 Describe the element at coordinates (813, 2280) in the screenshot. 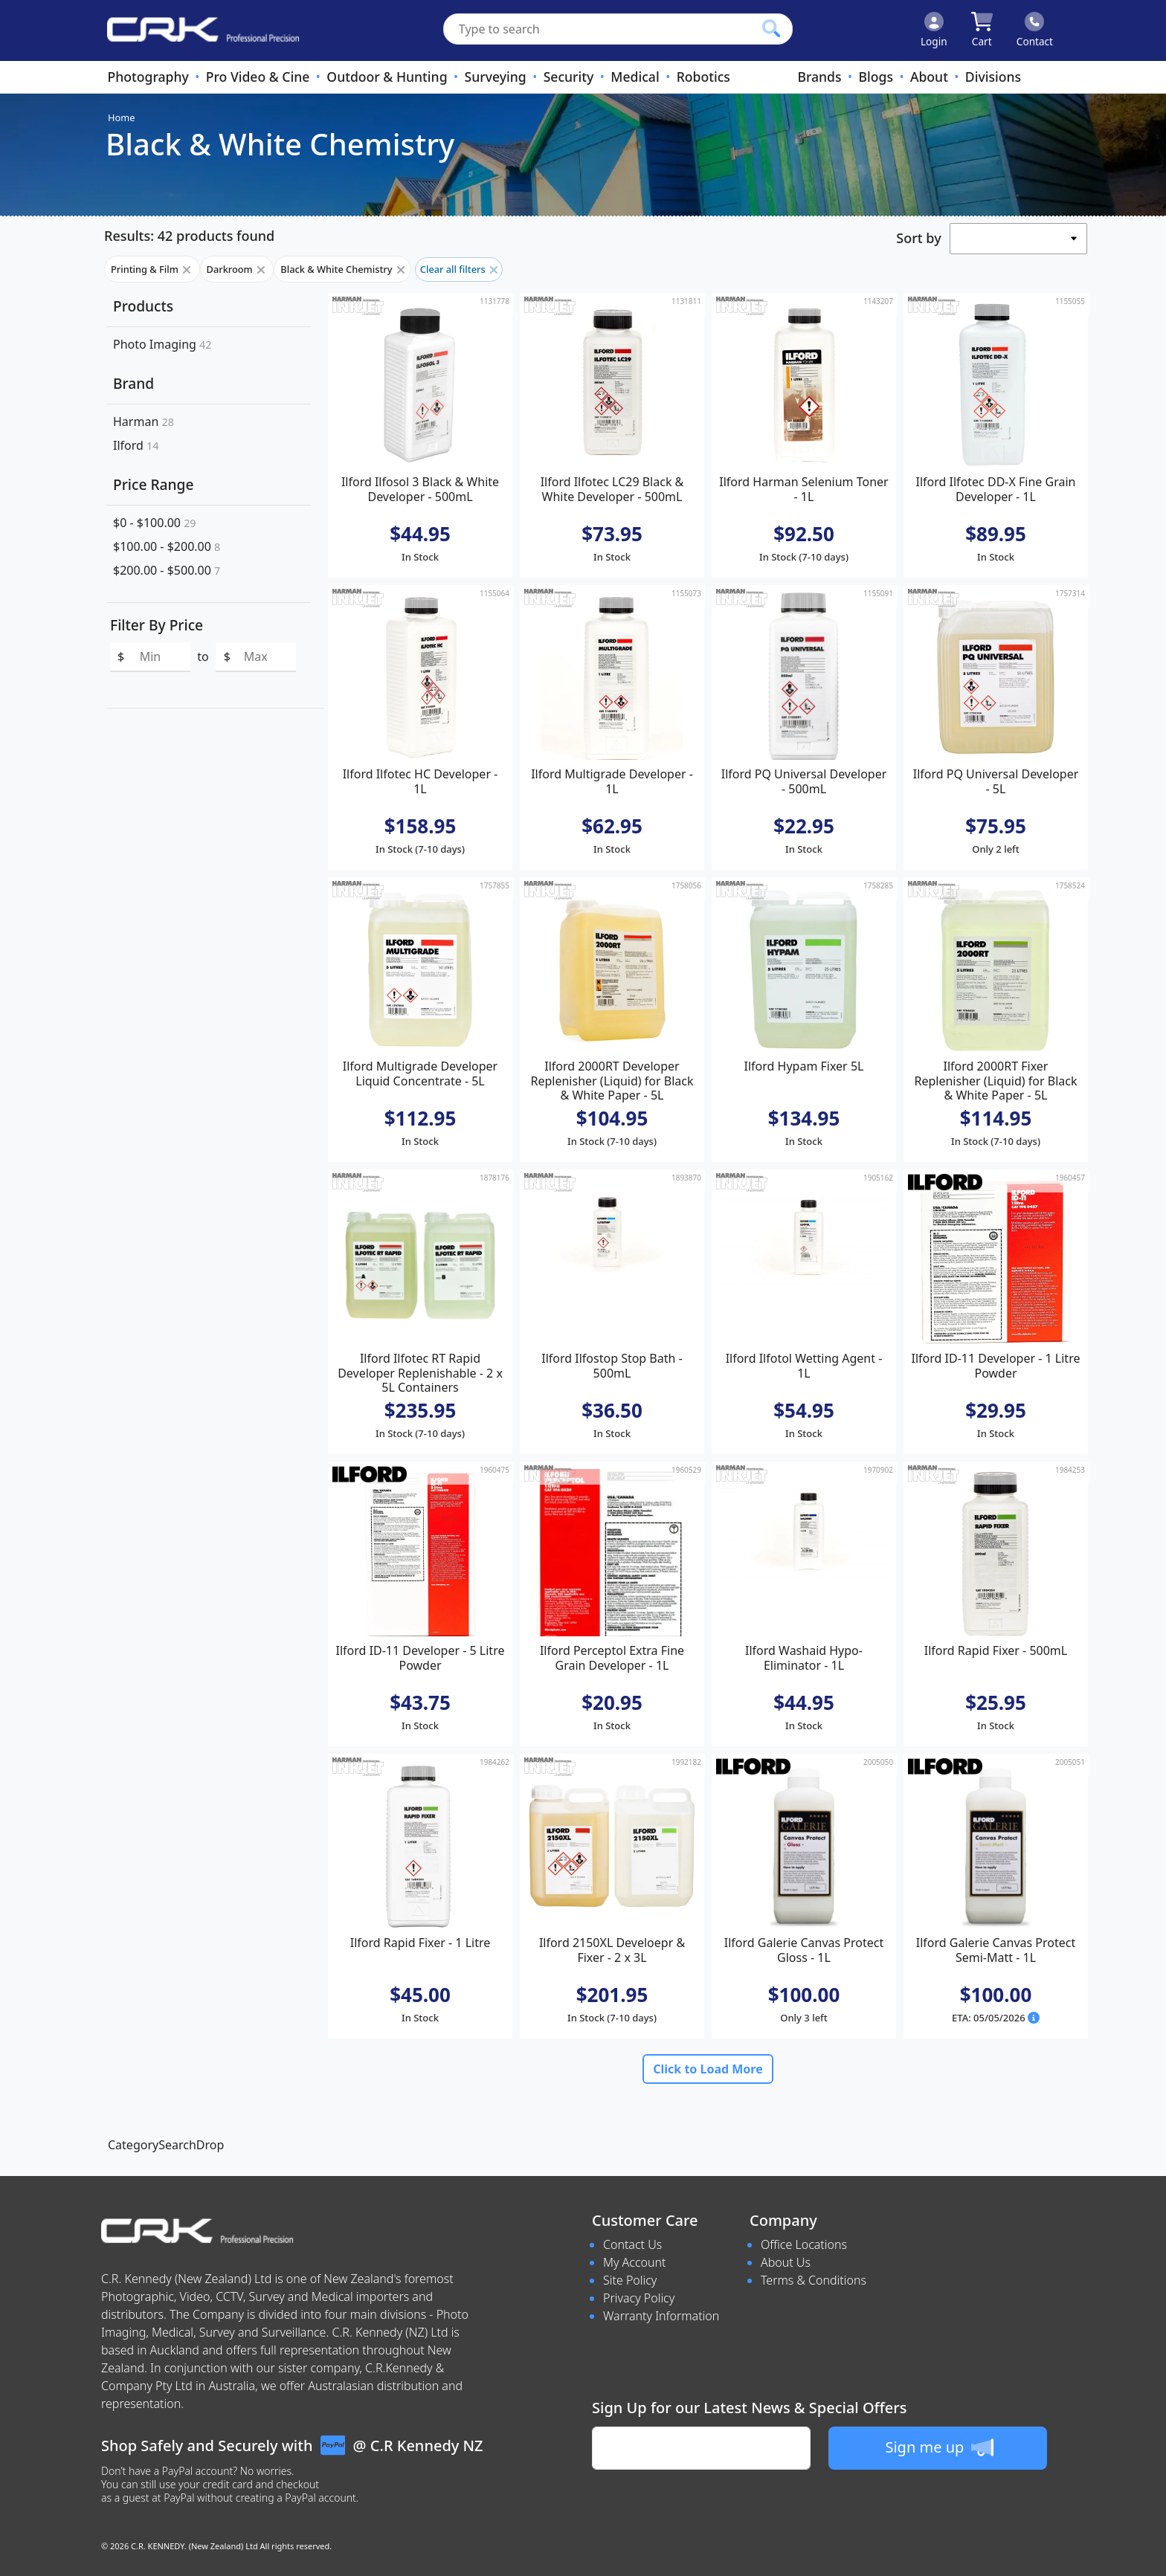

I see `Terms & Conditions` at that location.